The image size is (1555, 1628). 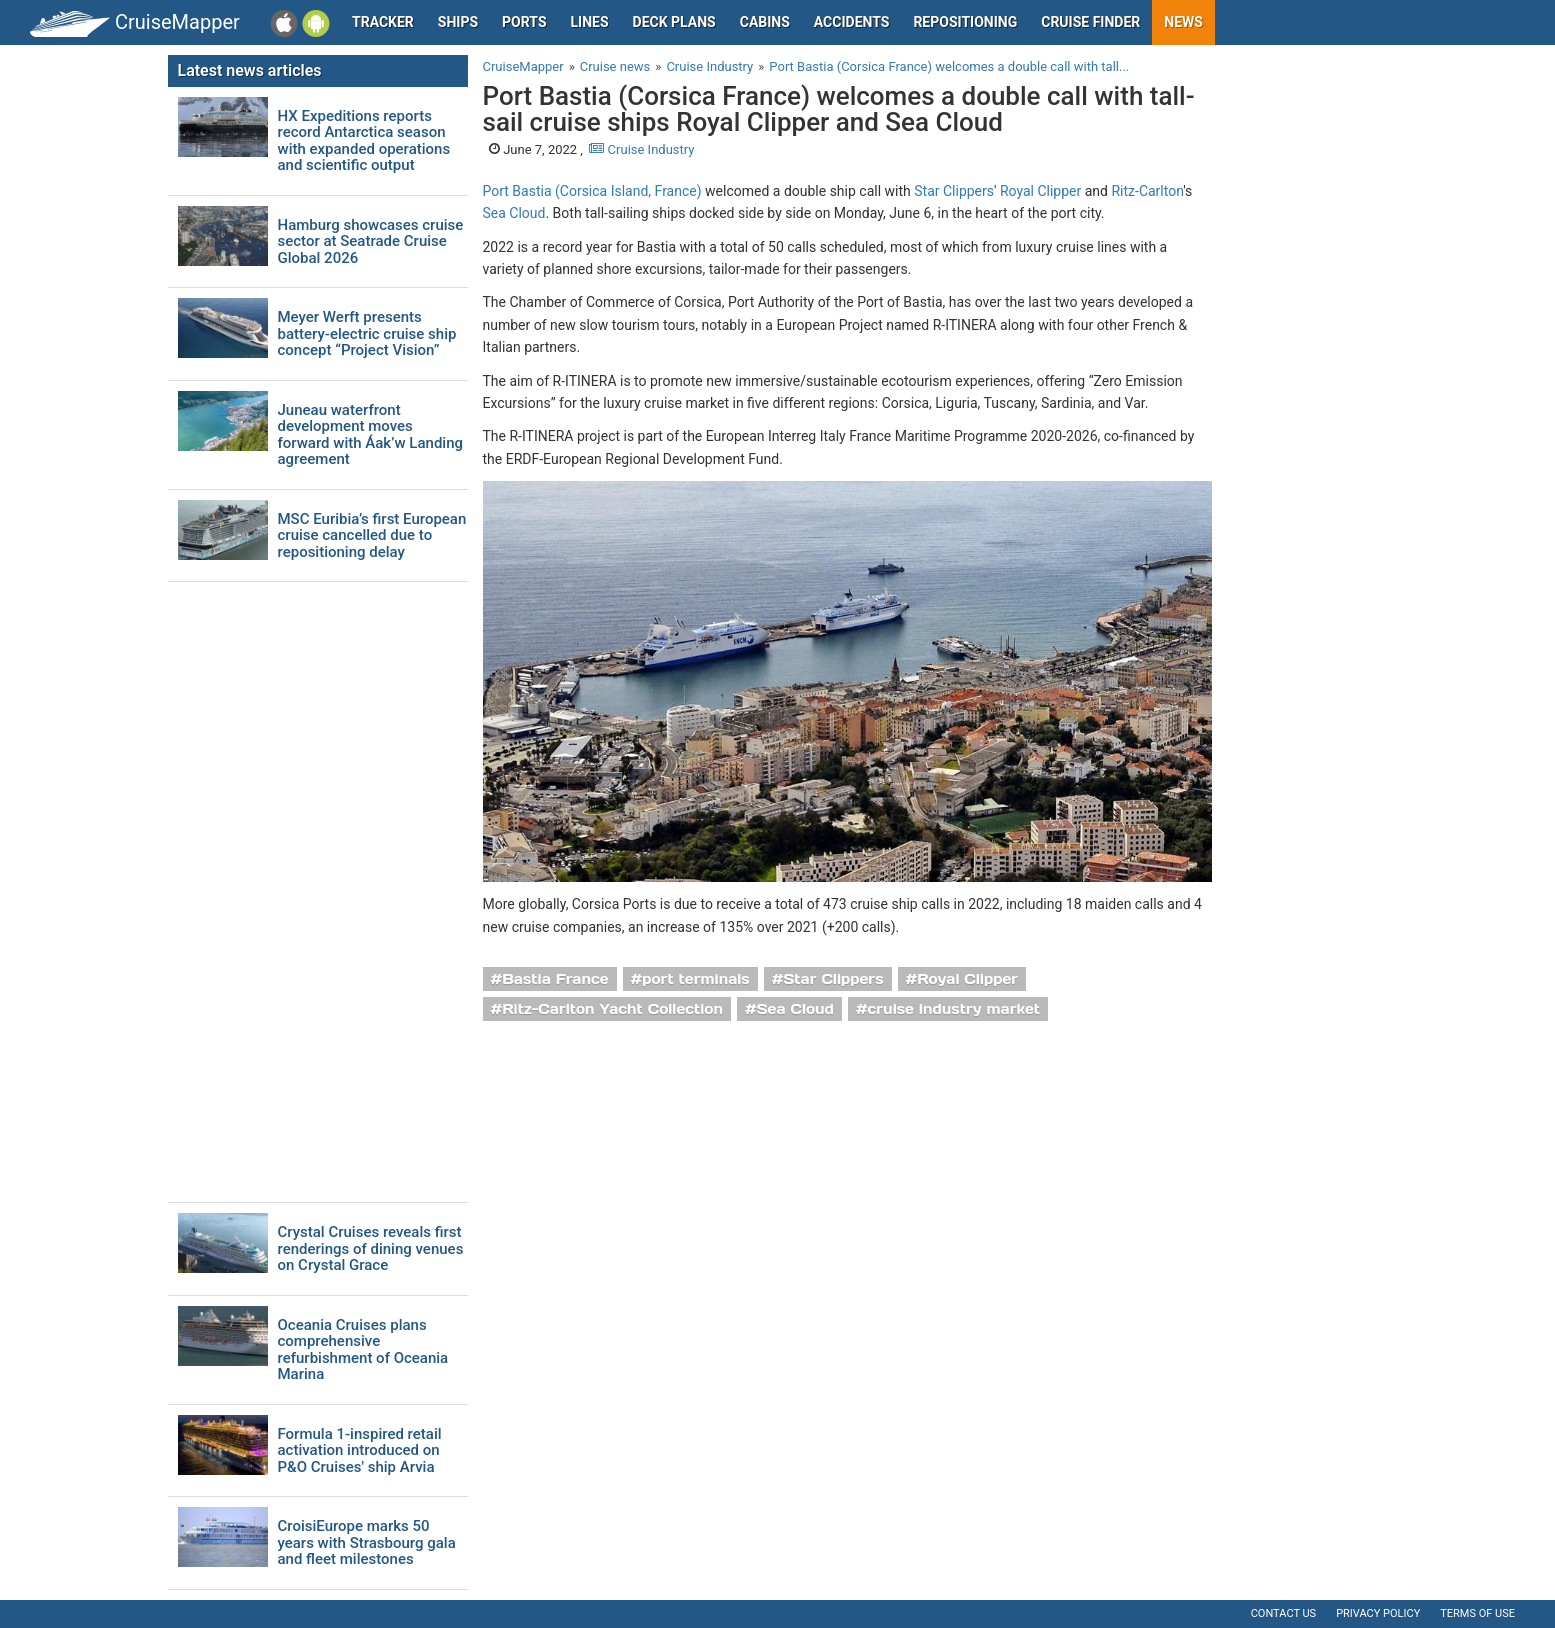 I want to click on cruise industry market, so click(x=954, y=1009).